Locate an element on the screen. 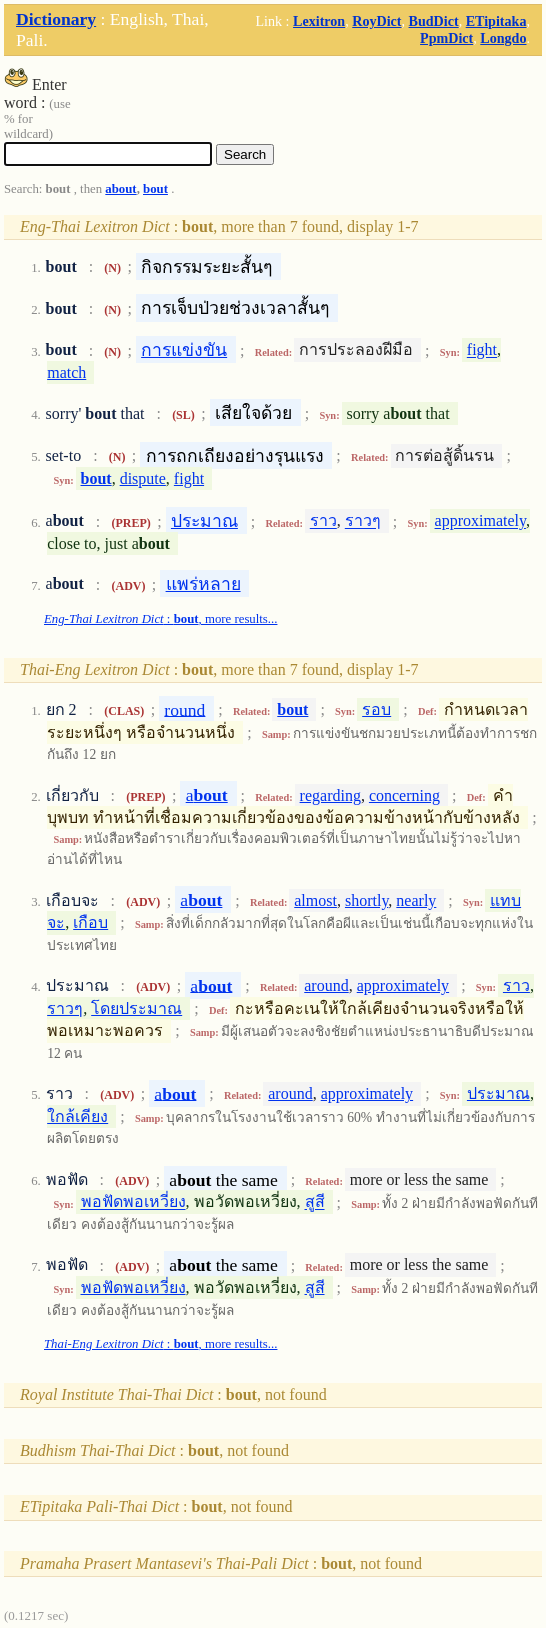  about is located at coordinates (120, 189).